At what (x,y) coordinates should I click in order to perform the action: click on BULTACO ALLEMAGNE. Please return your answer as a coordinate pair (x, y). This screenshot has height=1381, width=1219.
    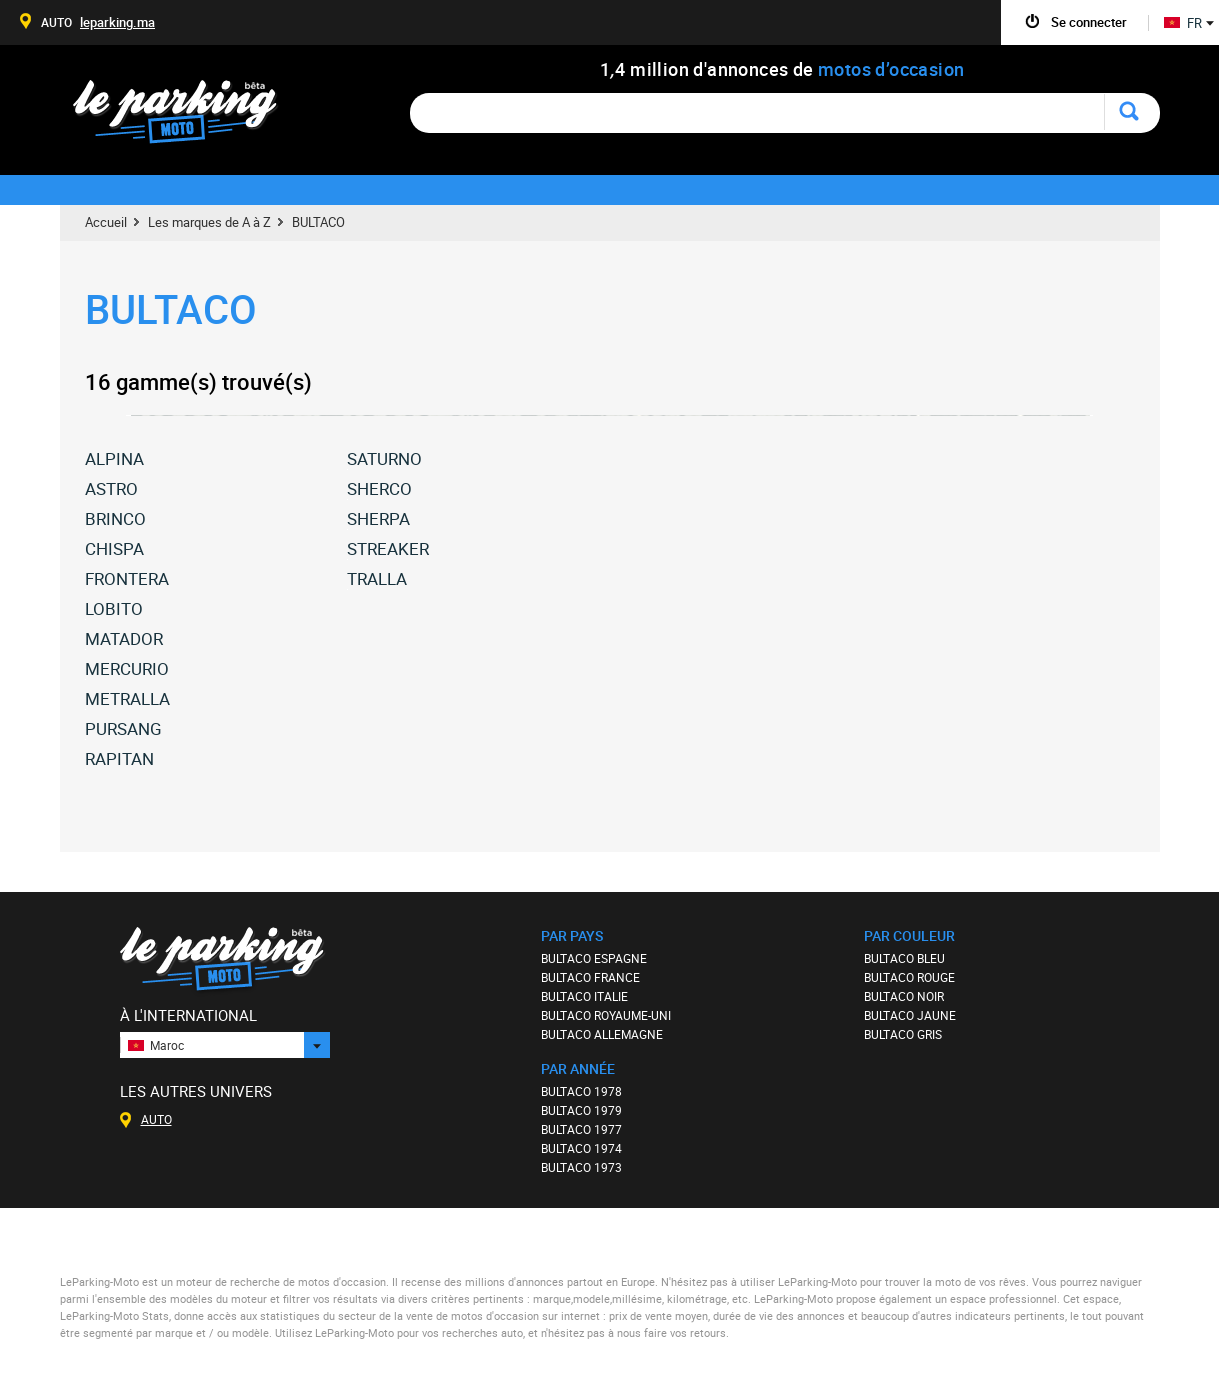
    Looking at the image, I should click on (602, 1034).